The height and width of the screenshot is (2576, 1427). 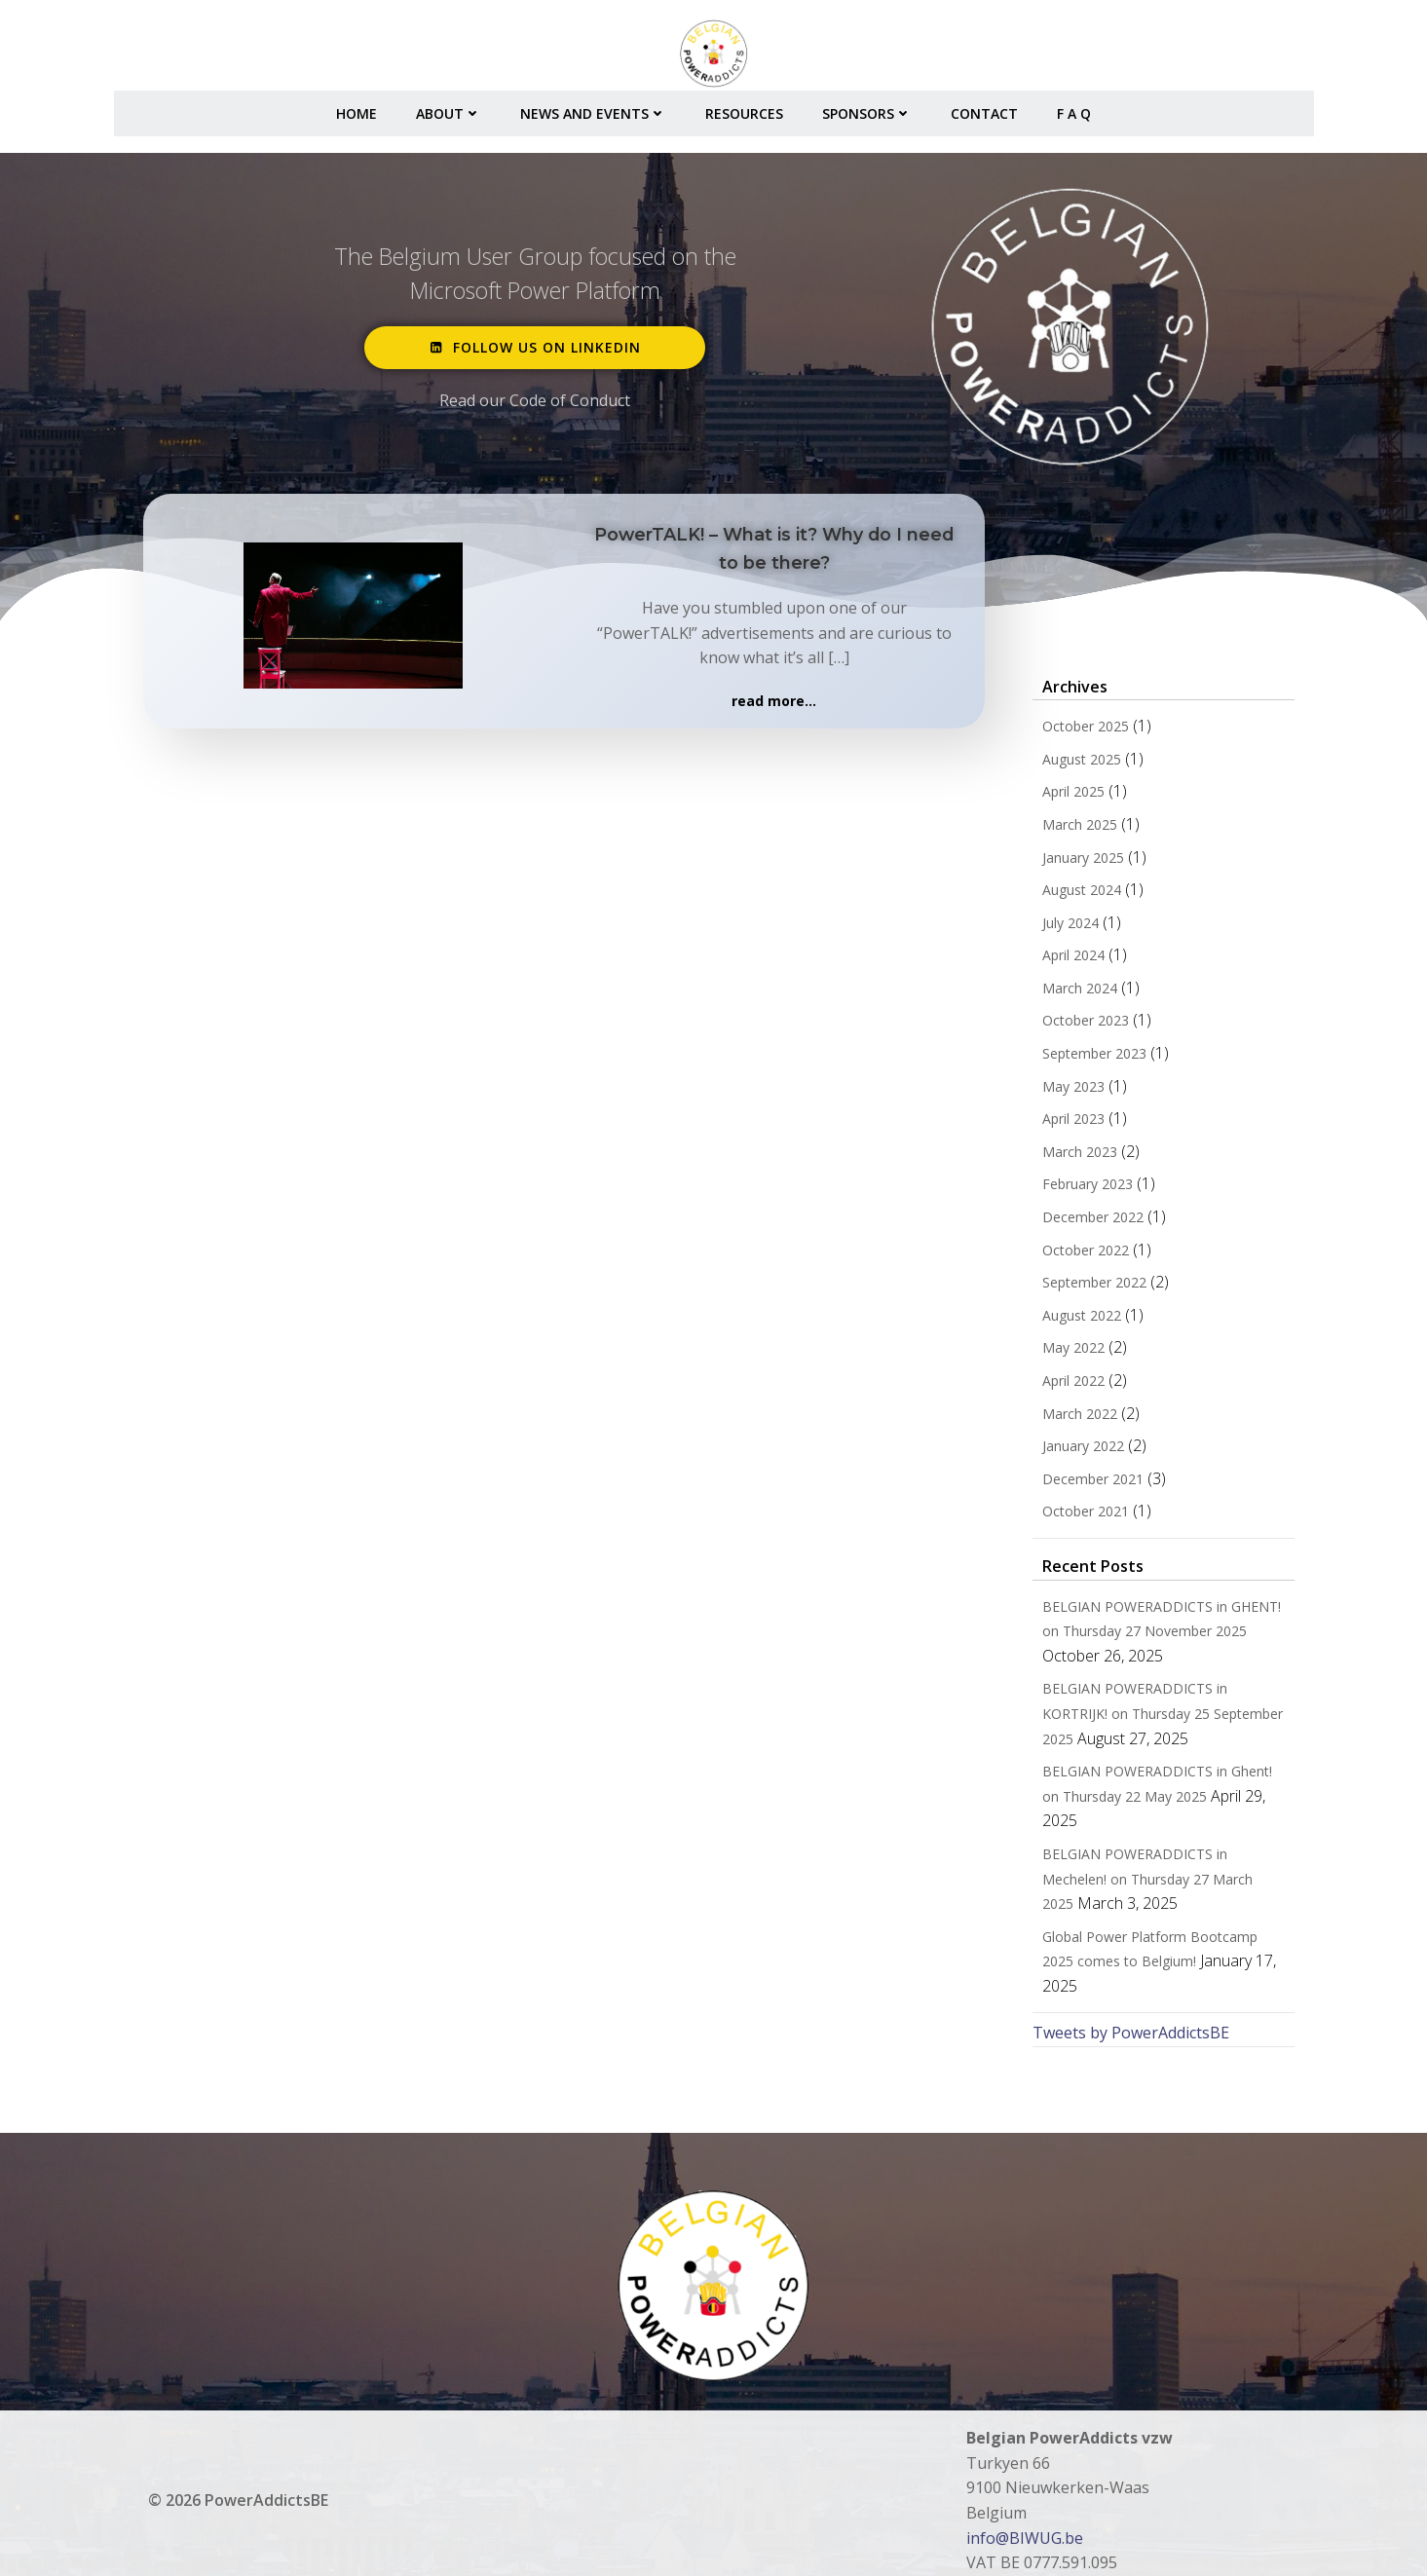 What do you see at coordinates (1081, 1026) in the screenshot?
I see `October 2023` at bounding box center [1081, 1026].